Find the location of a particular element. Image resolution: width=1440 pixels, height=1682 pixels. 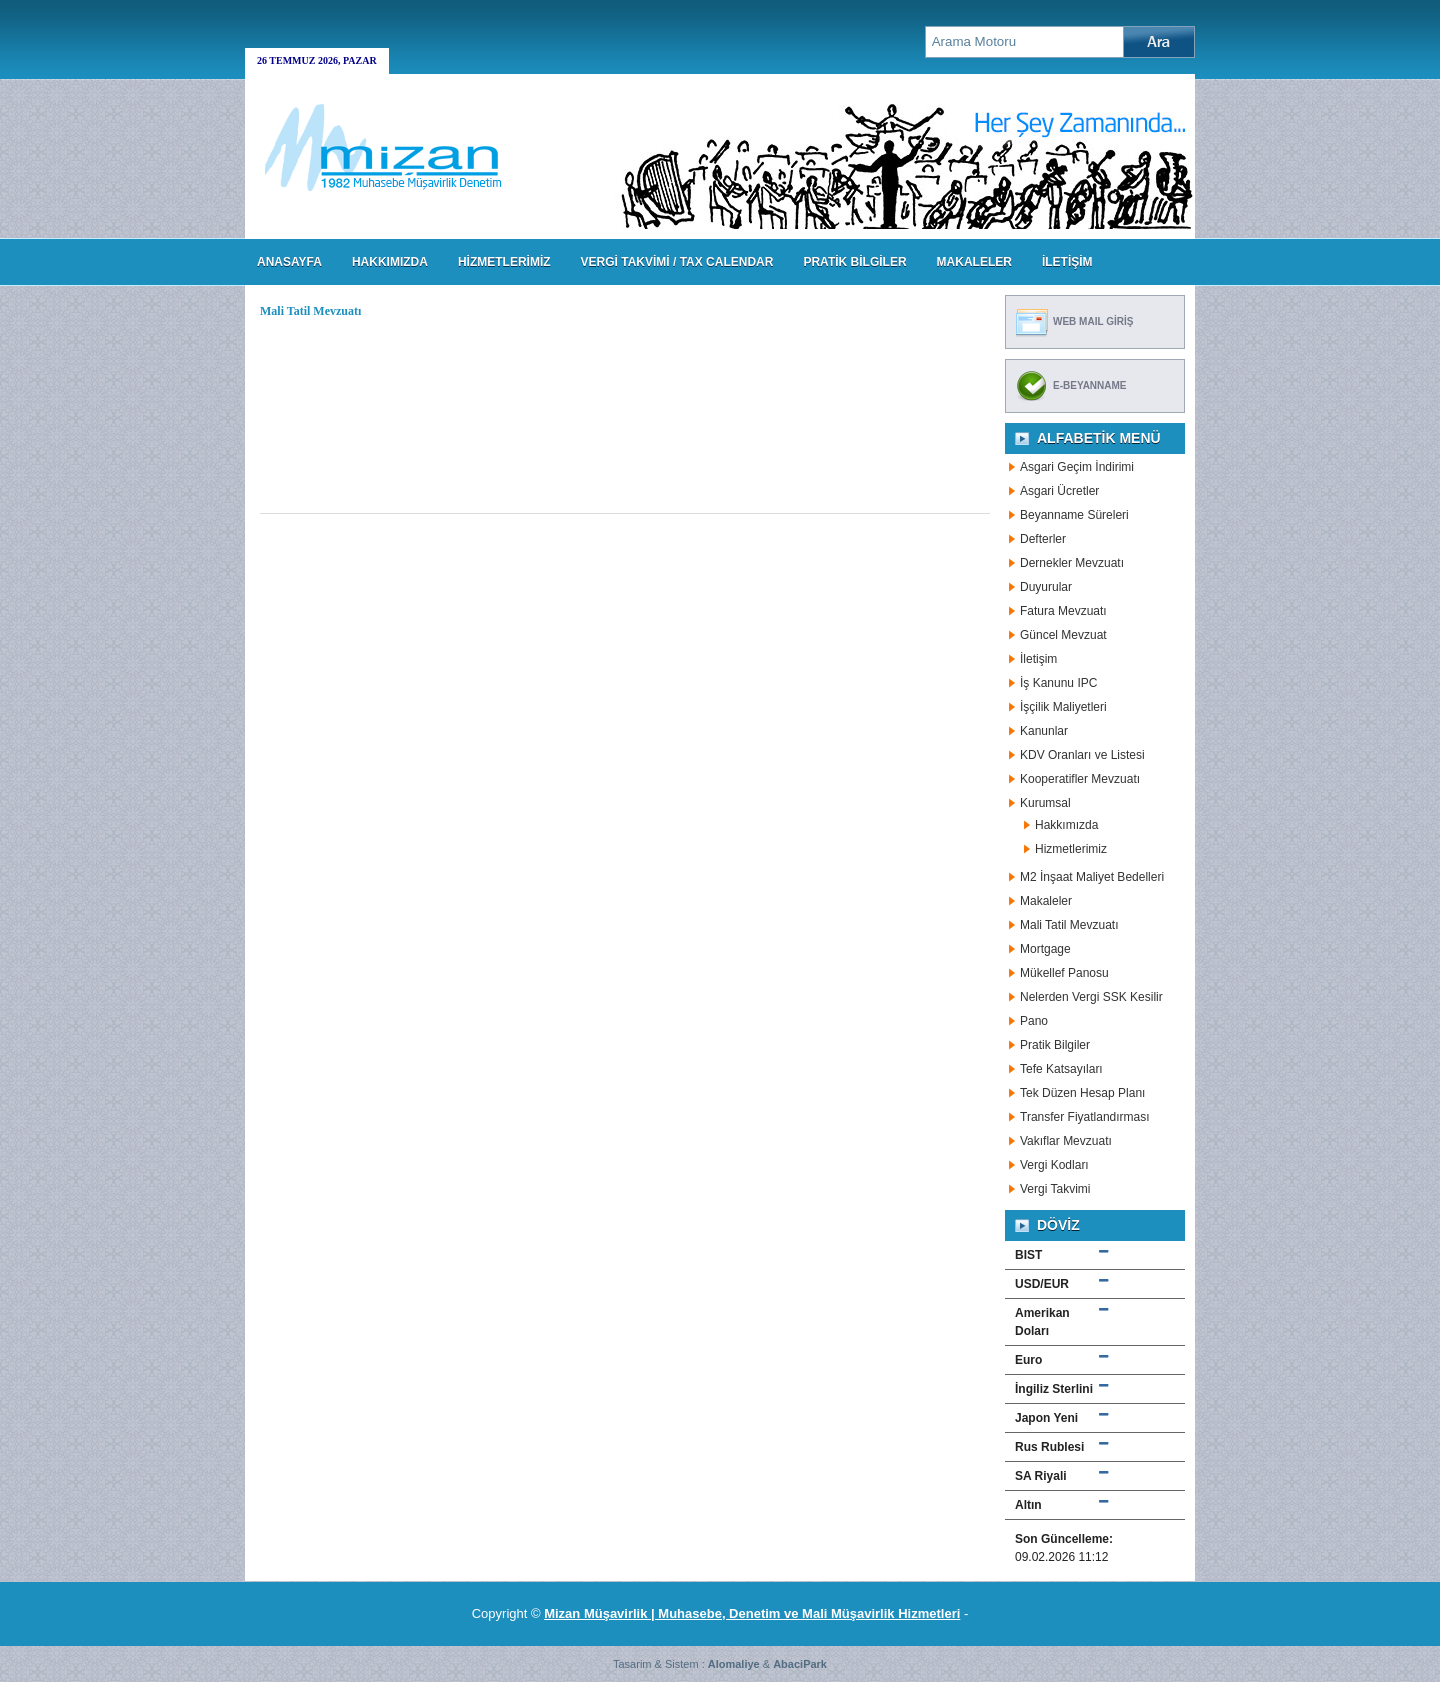

Nelerden Vergi SSK Kesilir is located at coordinates (1091, 997).